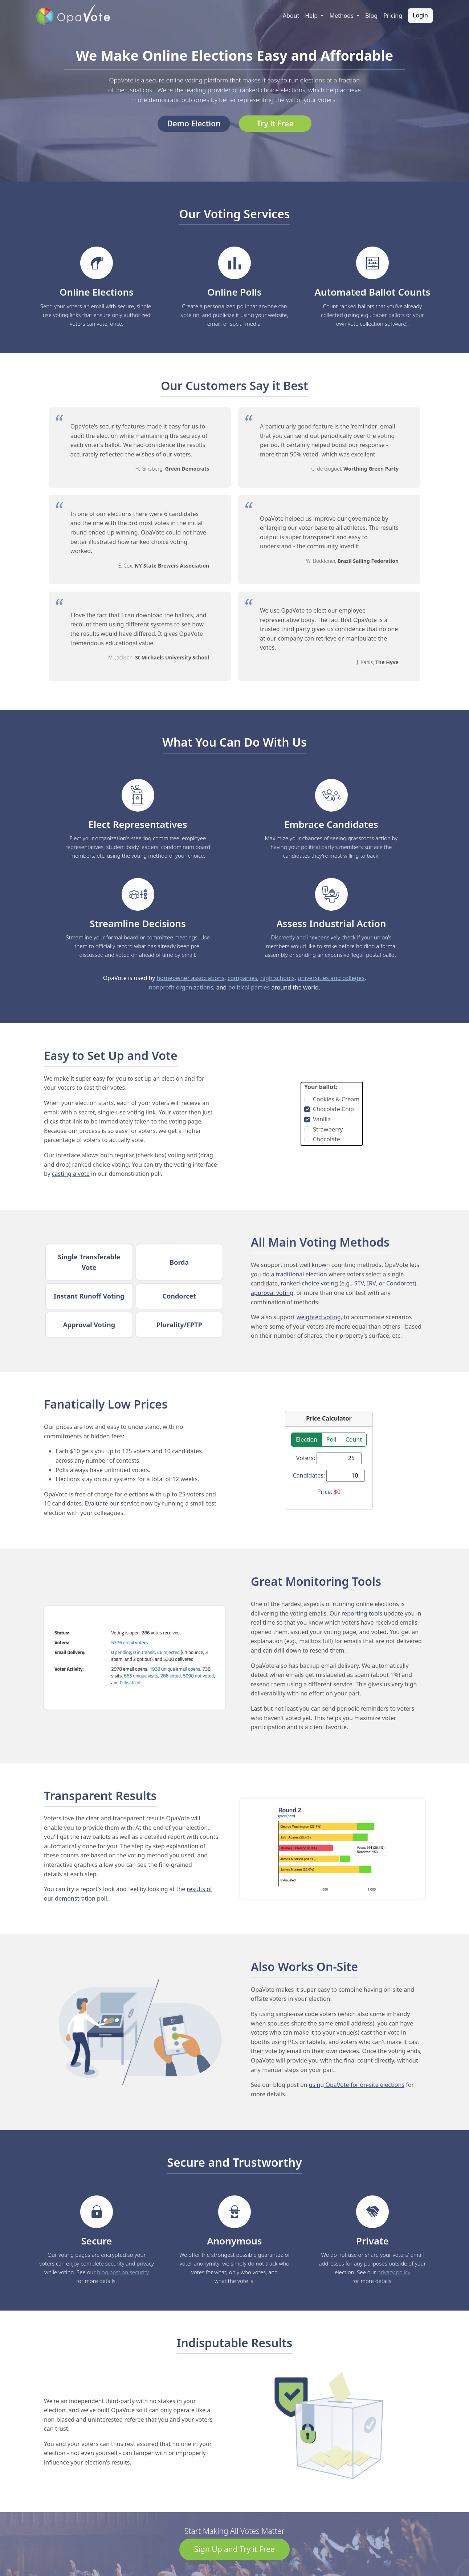  Describe the element at coordinates (392, 16) in the screenshot. I see `Pricing` at that location.